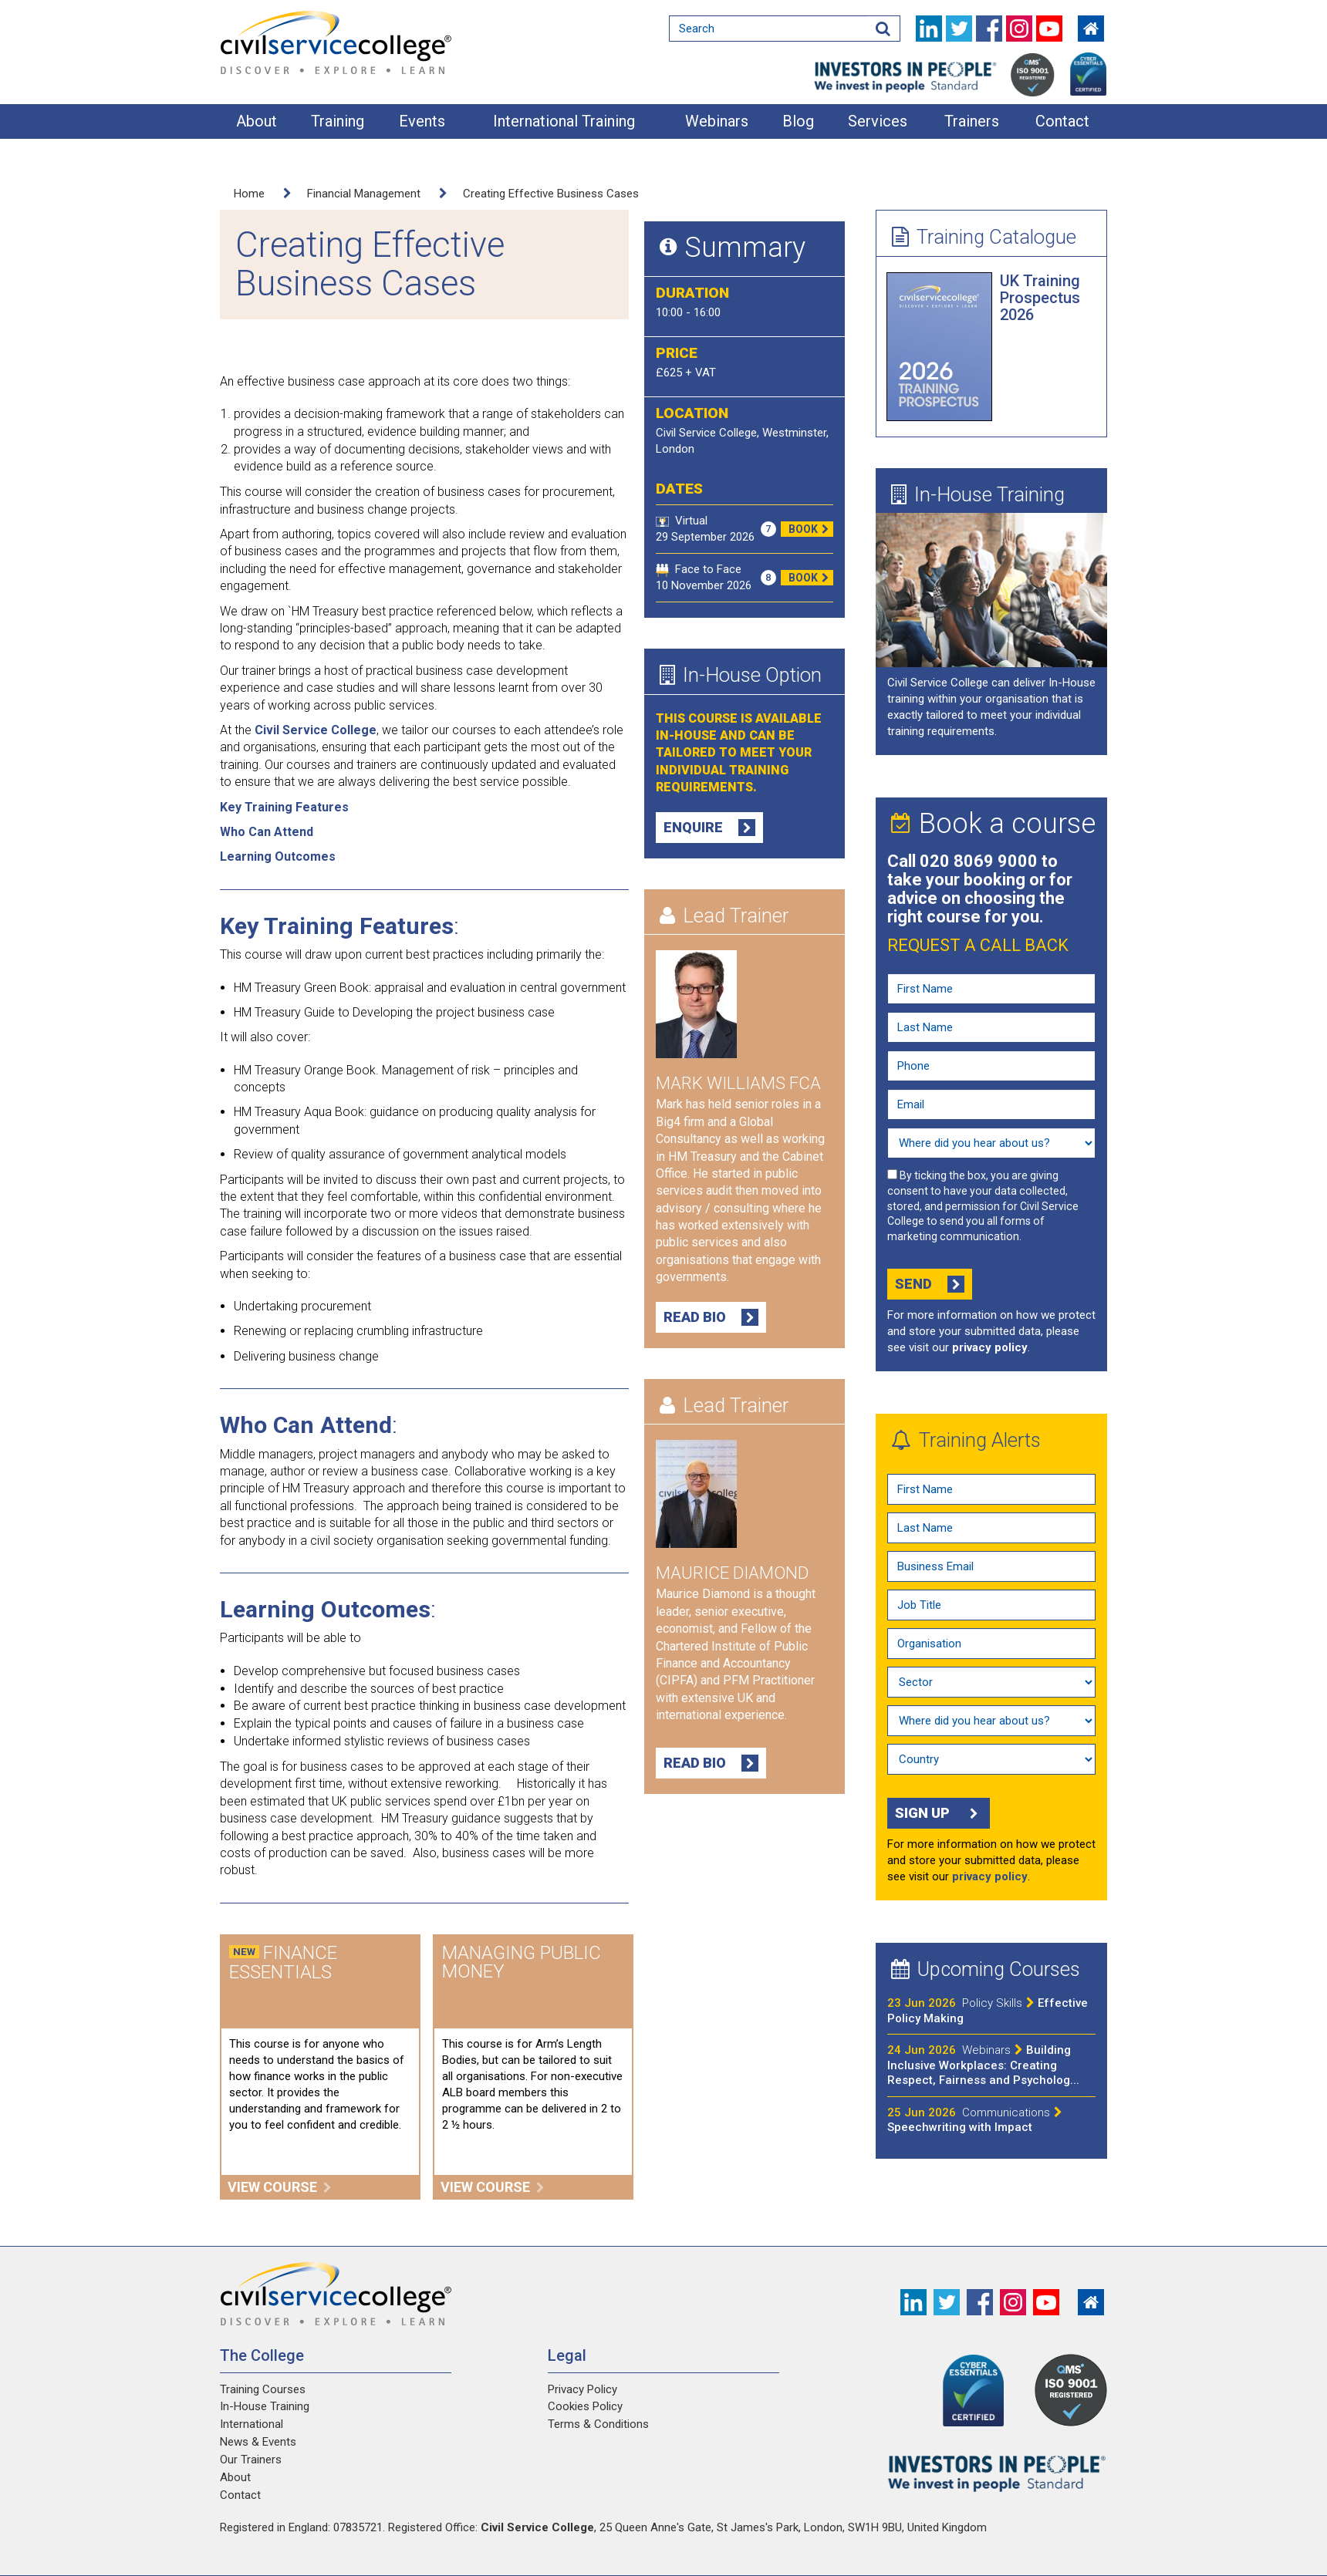 The image size is (1327, 2576). Describe the element at coordinates (258, 2442) in the screenshot. I see `News & Events` at that location.